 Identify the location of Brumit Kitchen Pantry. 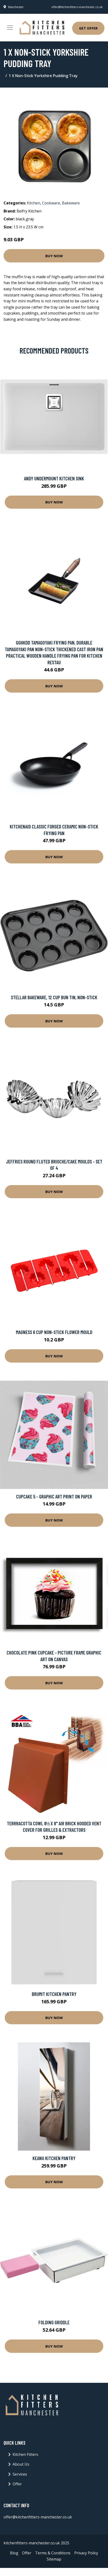
(54, 1994).